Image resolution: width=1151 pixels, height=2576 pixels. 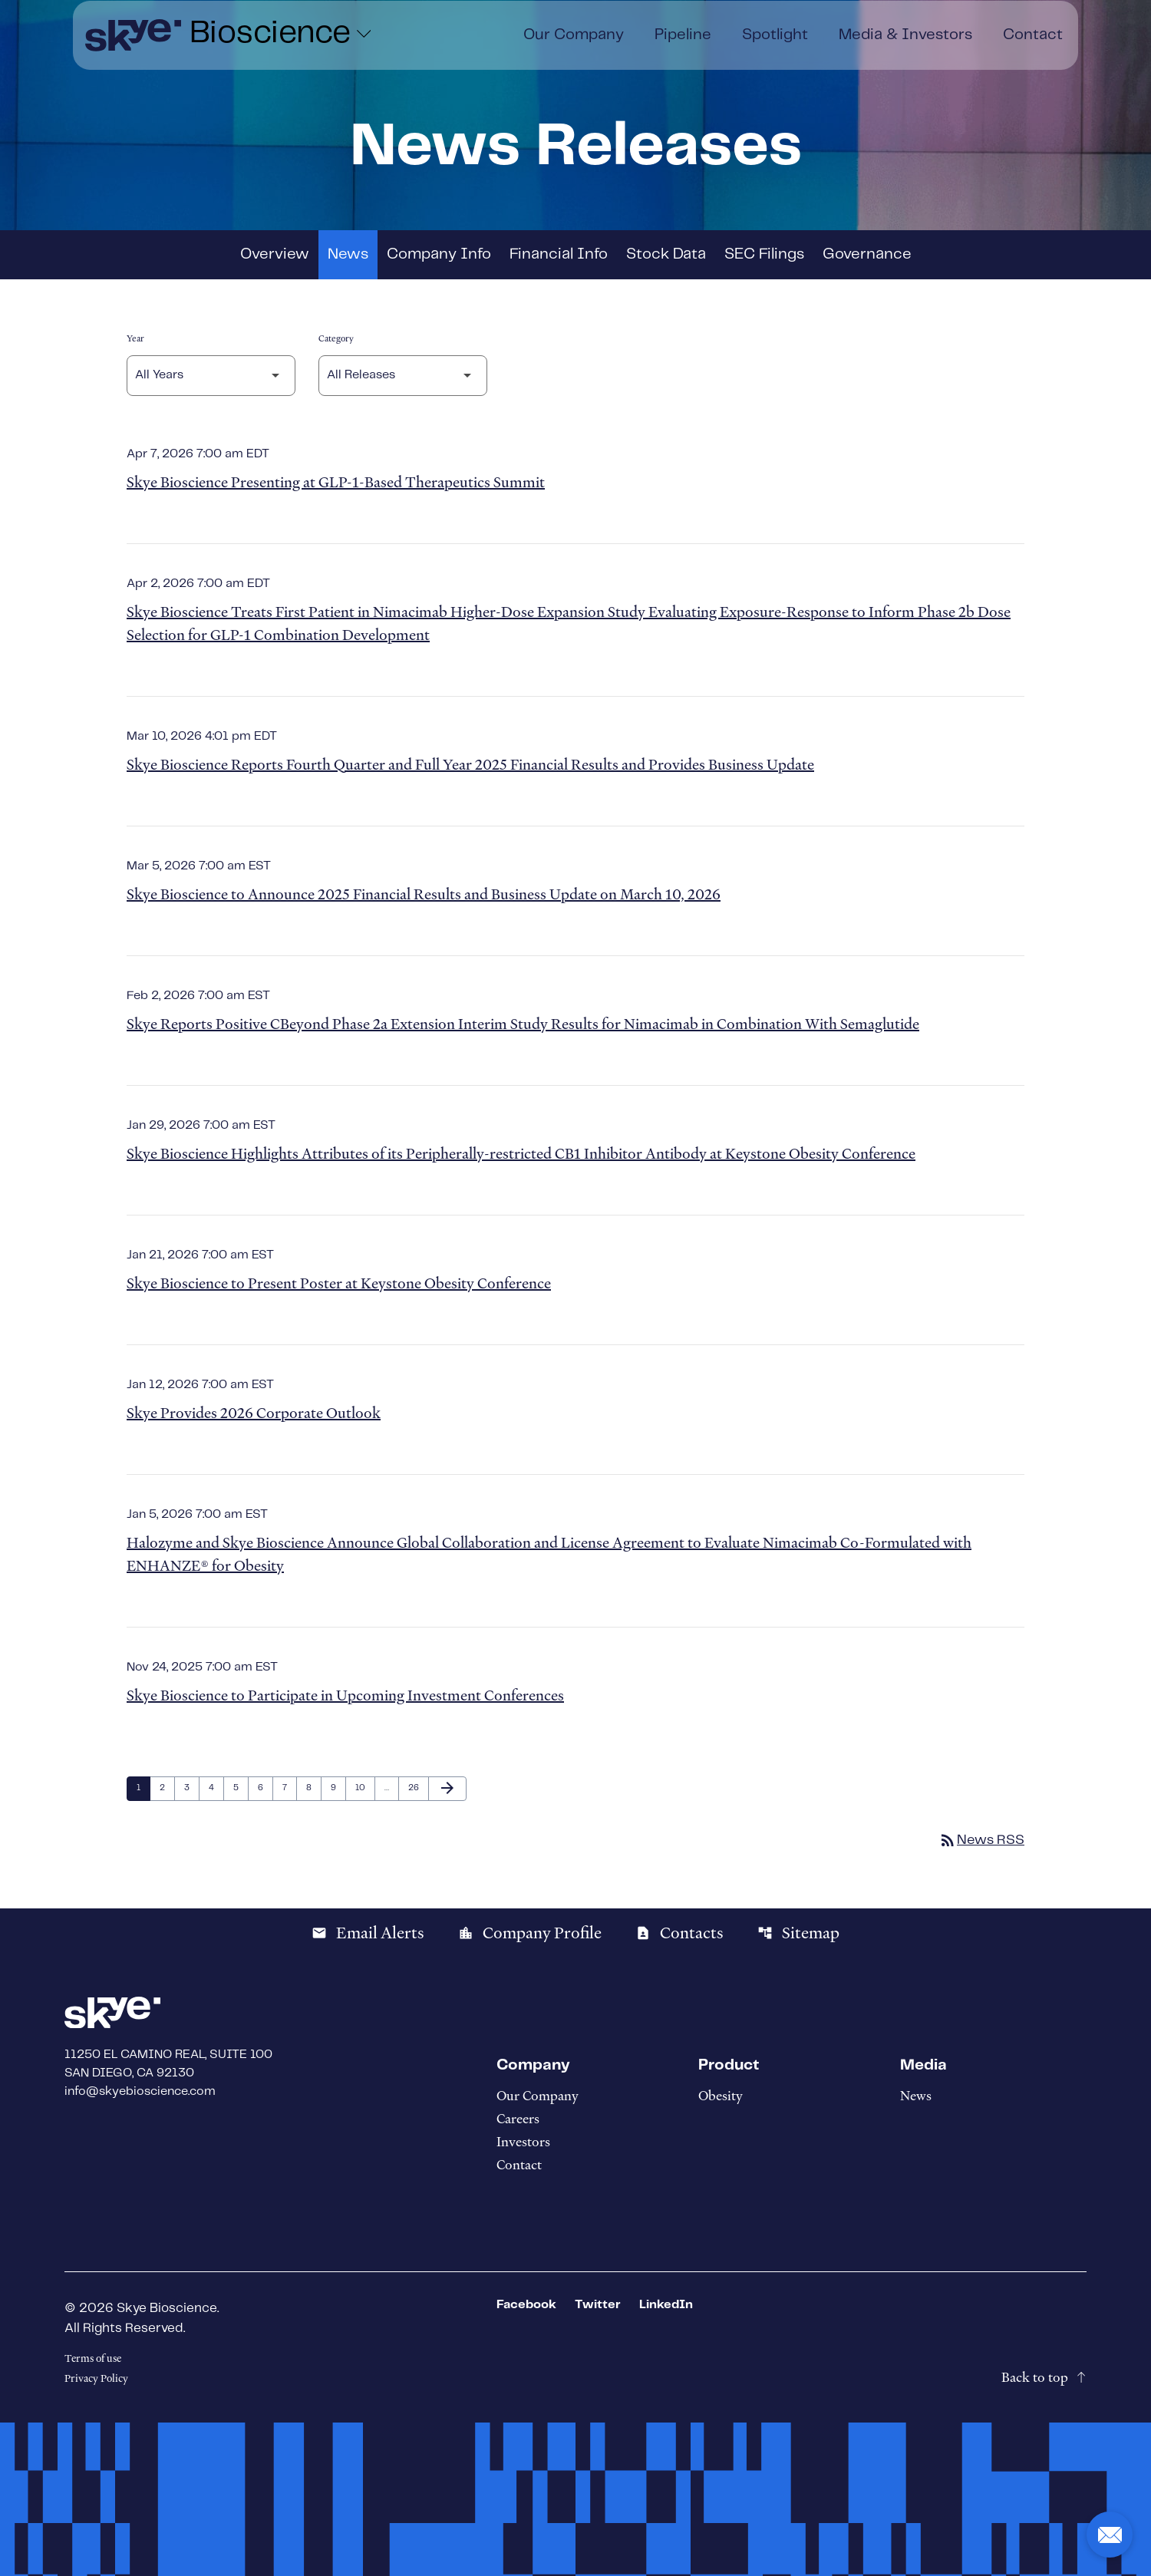 What do you see at coordinates (764, 254) in the screenshot?
I see `SEC Filings` at bounding box center [764, 254].